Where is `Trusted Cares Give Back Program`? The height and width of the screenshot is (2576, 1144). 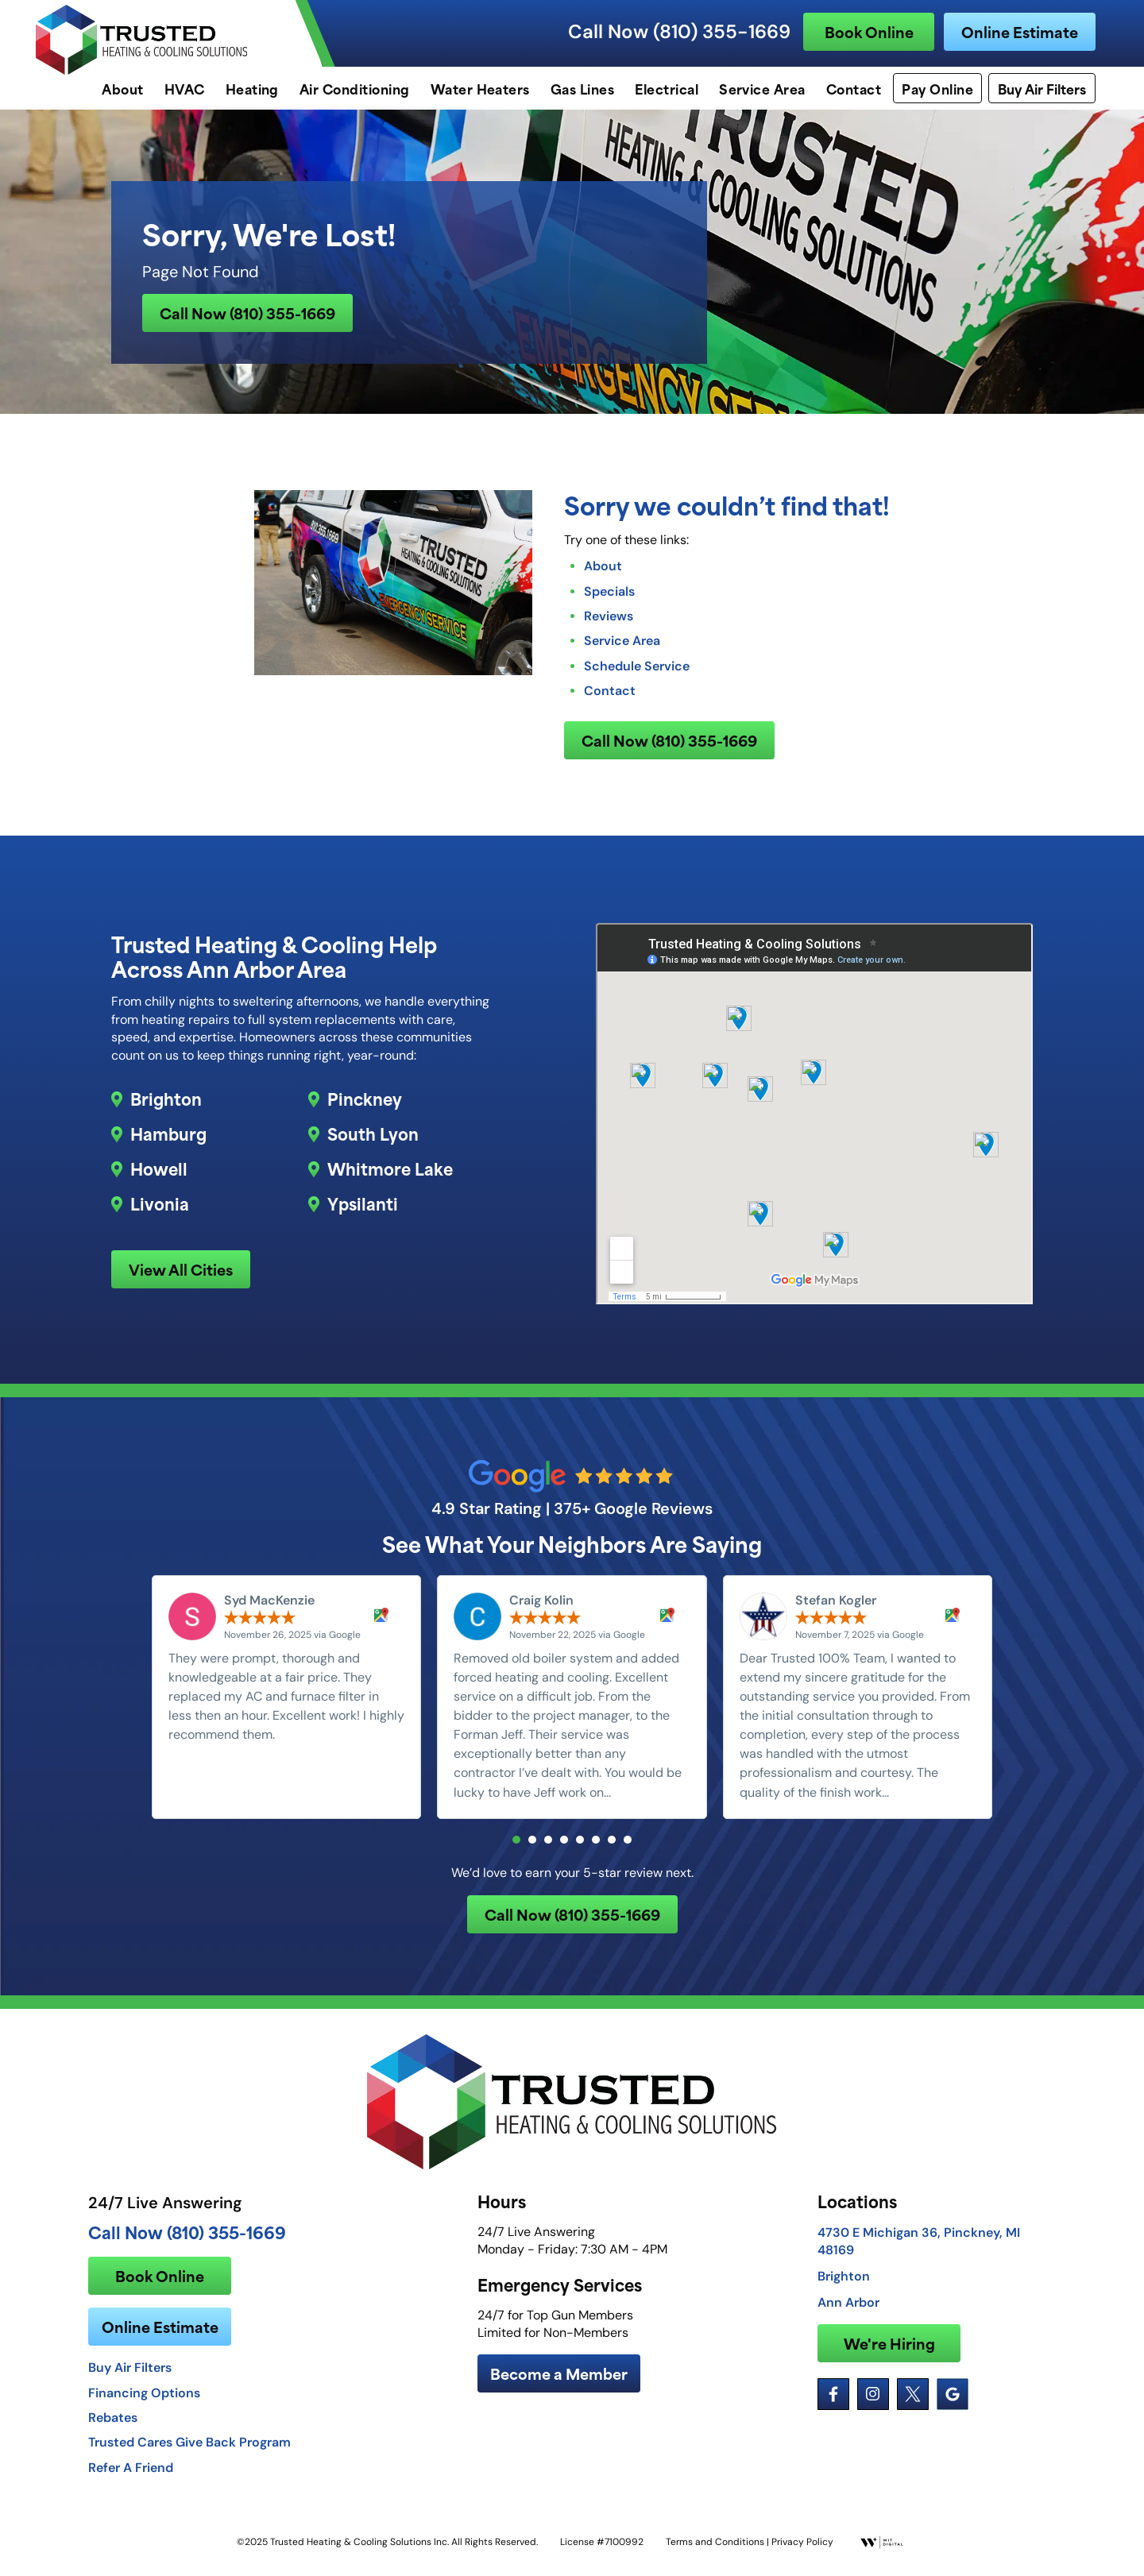
Trusted Cares Give Back Program is located at coordinates (189, 2453).